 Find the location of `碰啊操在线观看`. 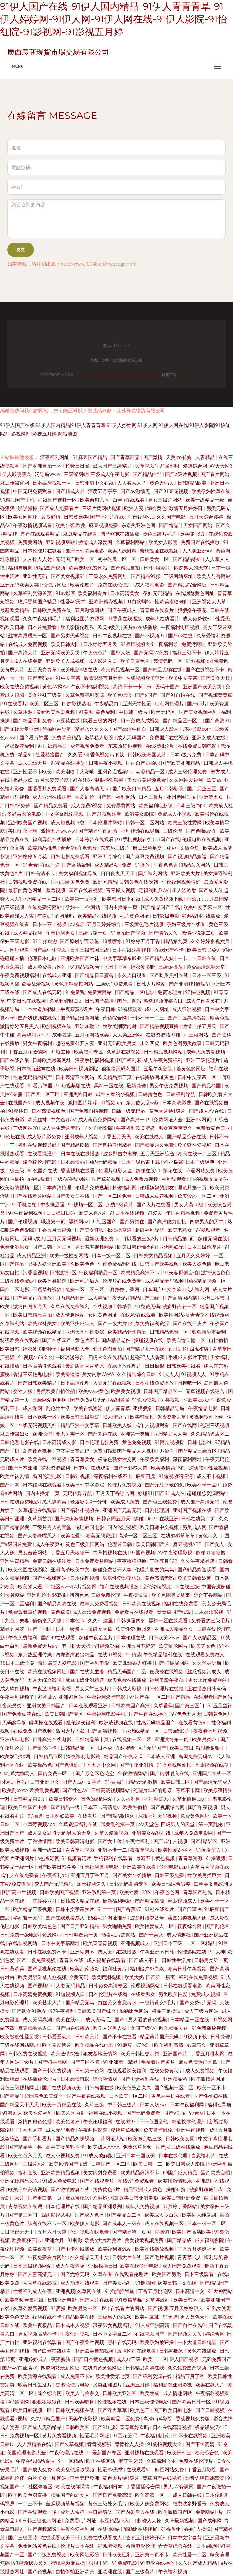

碰啊操在线观看 is located at coordinates (46, 1722).